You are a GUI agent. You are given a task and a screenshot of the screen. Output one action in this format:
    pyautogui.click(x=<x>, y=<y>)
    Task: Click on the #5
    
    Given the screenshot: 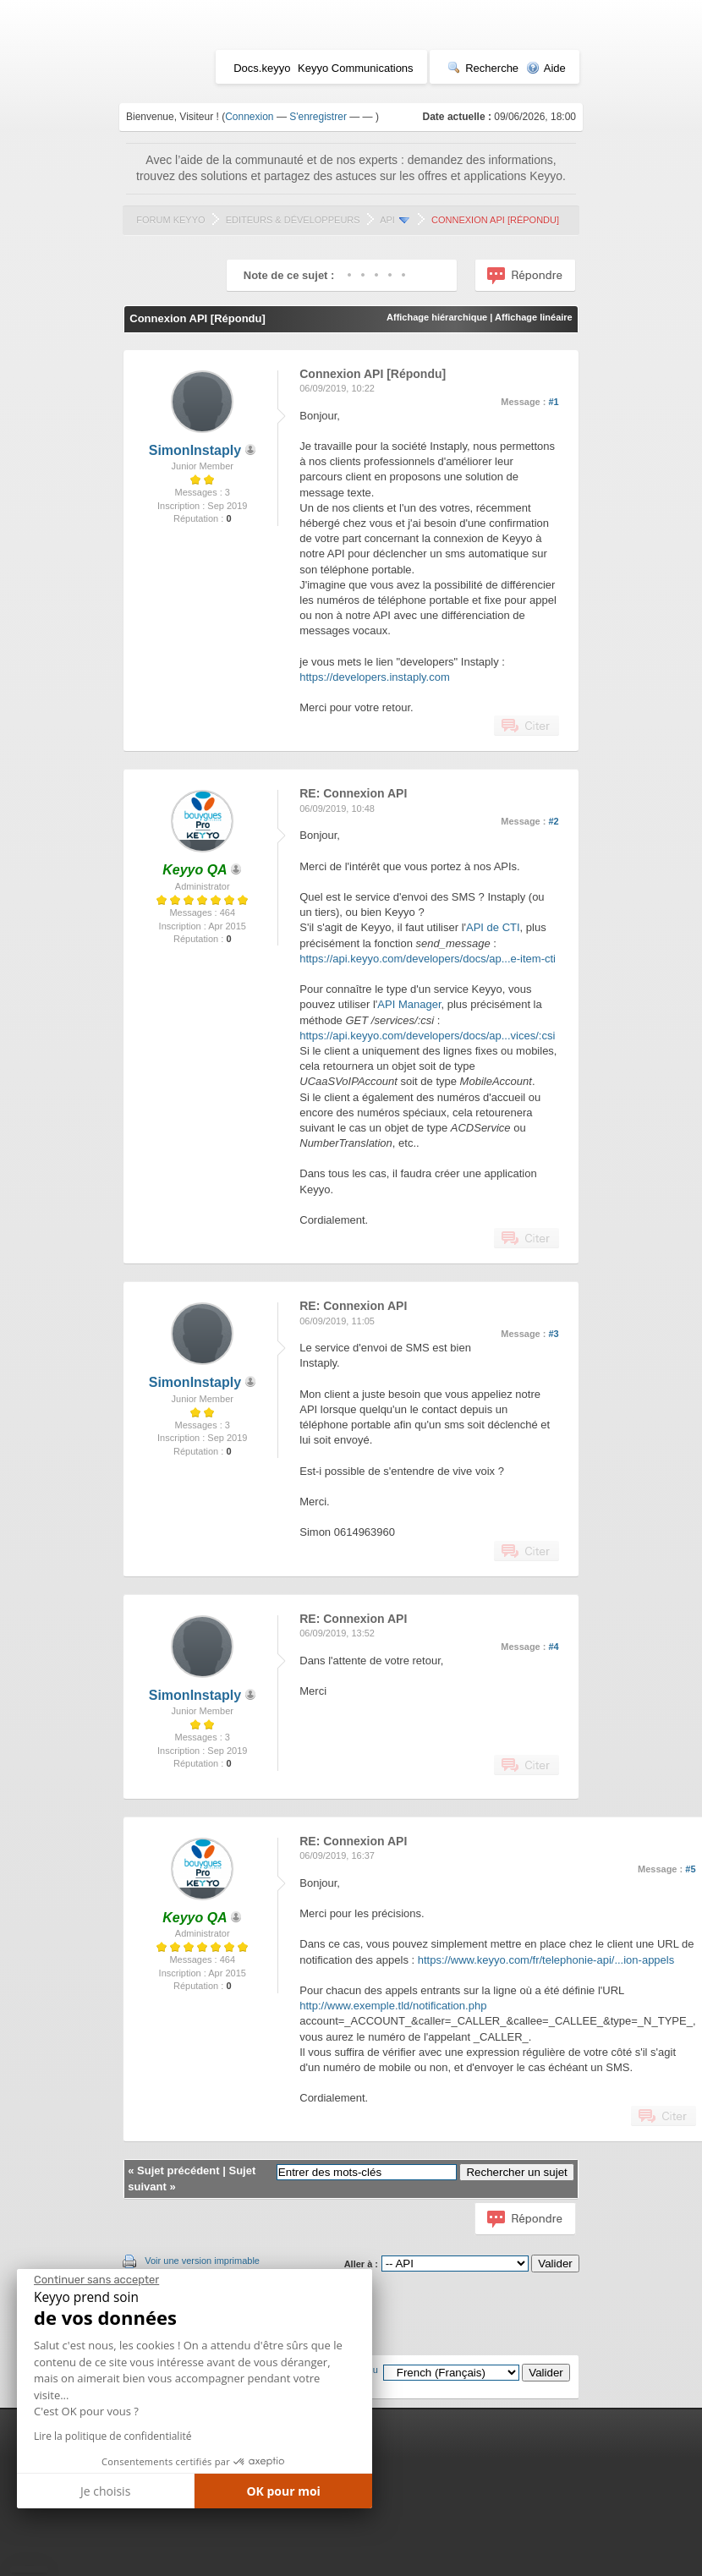 What is the action you would take?
    pyautogui.click(x=690, y=1869)
    